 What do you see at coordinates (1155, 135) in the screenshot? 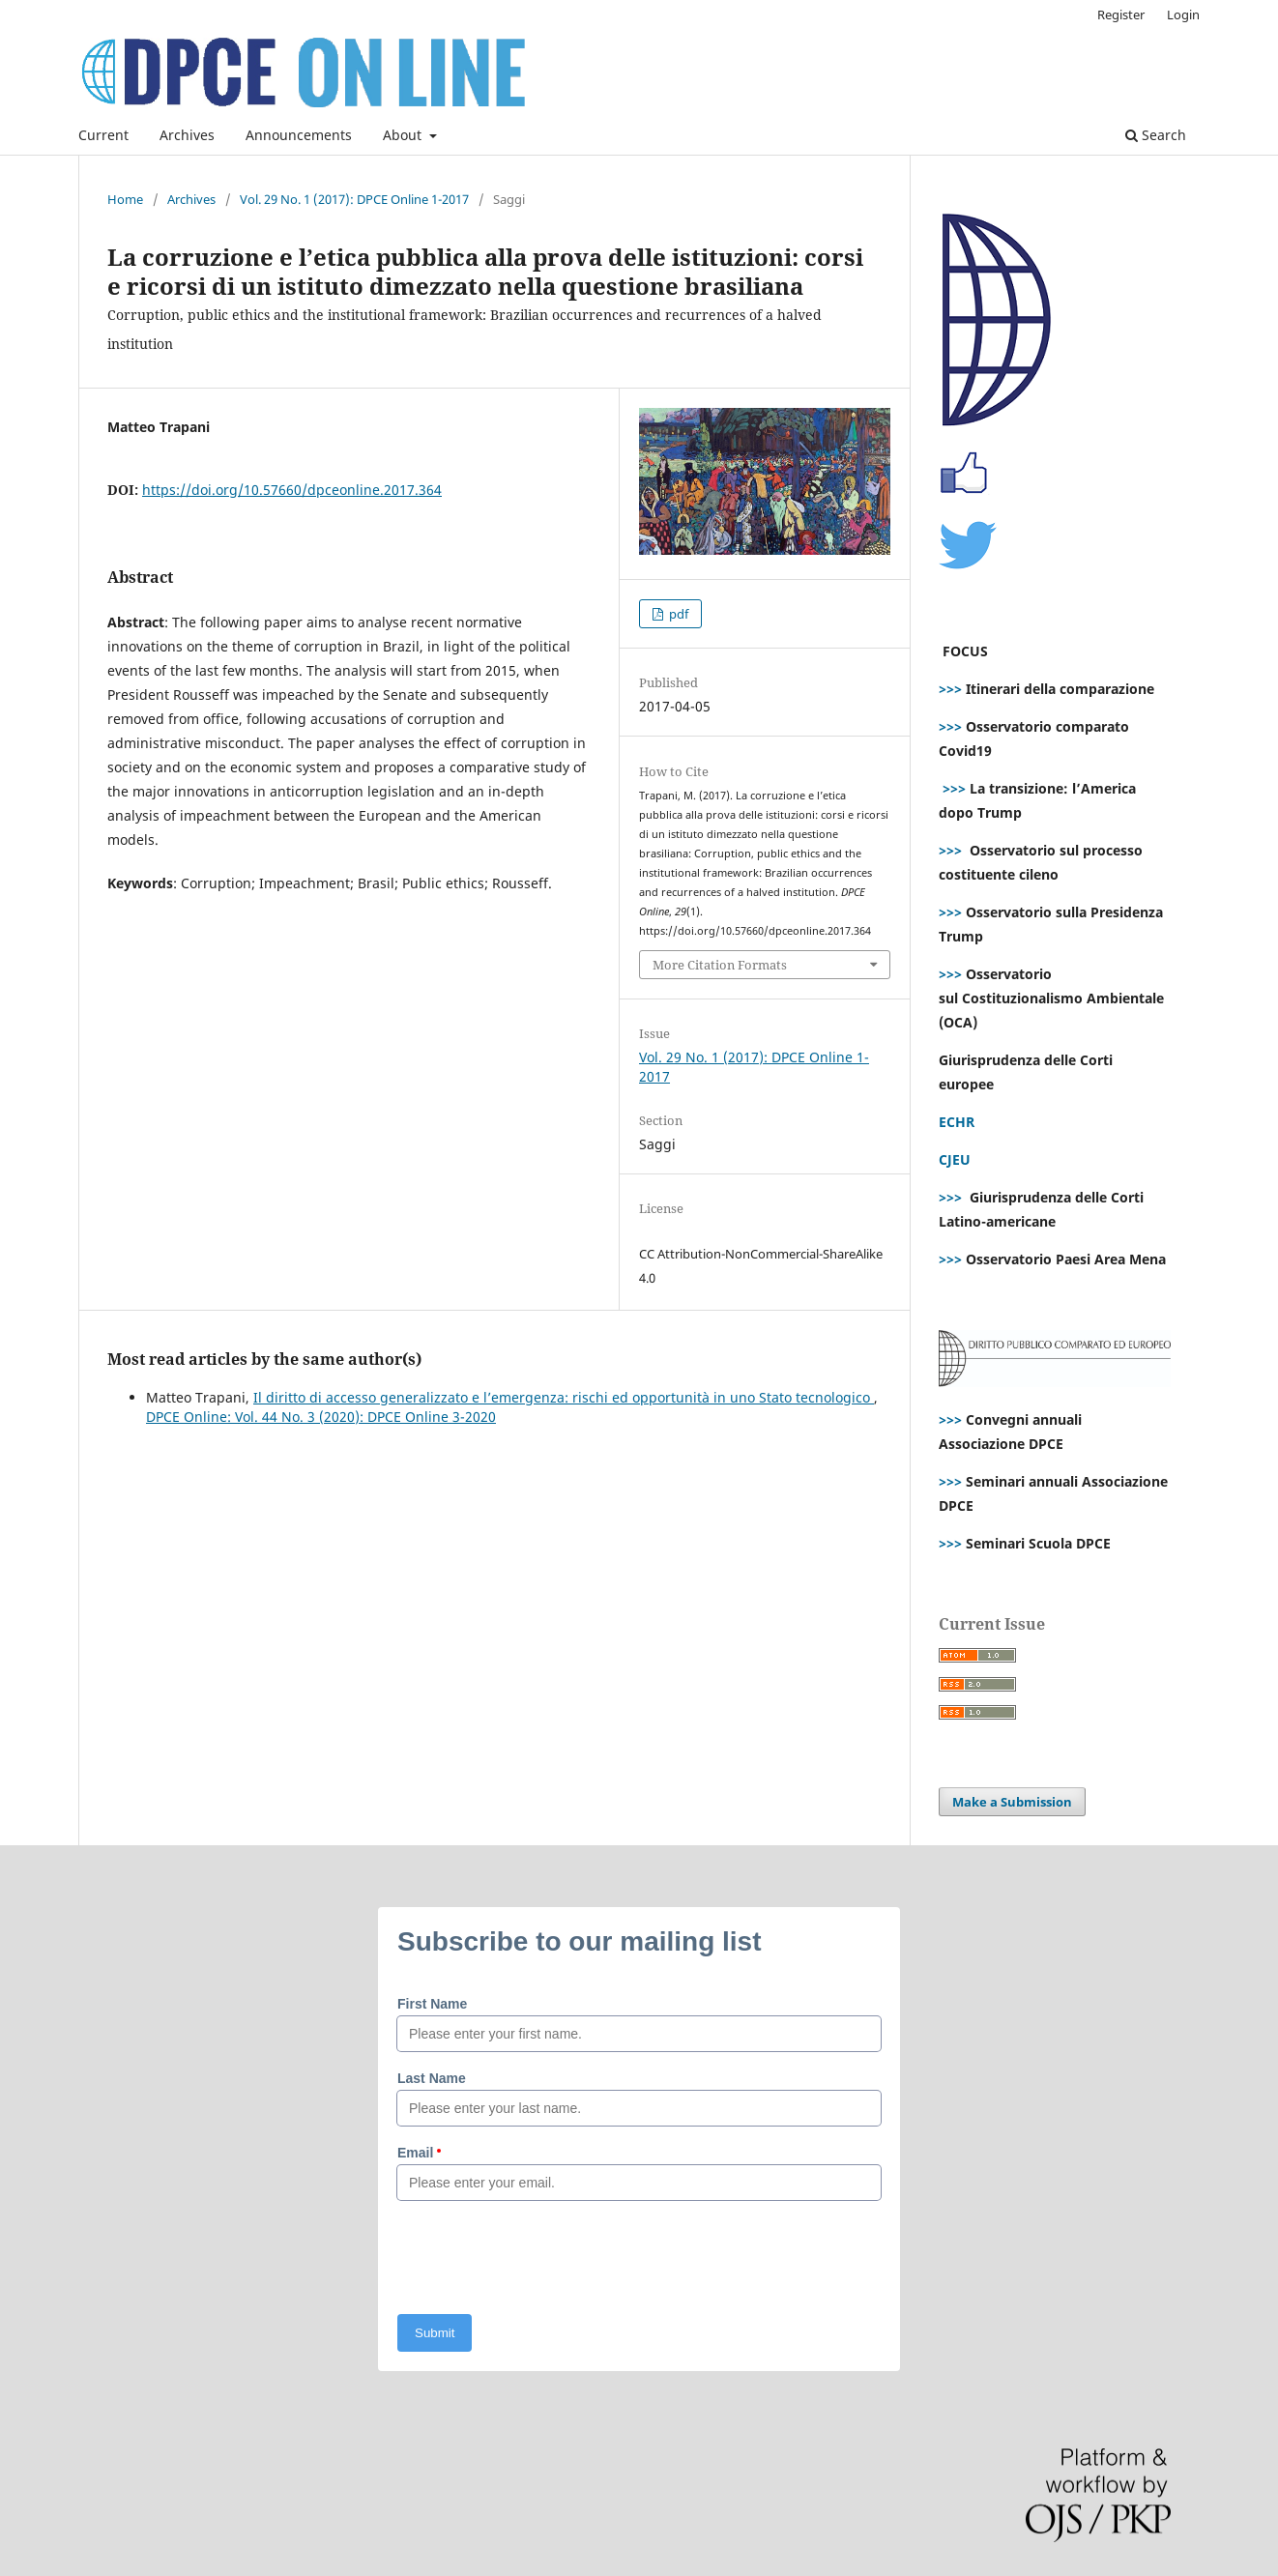
I see `Search` at bounding box center [1155, 135].